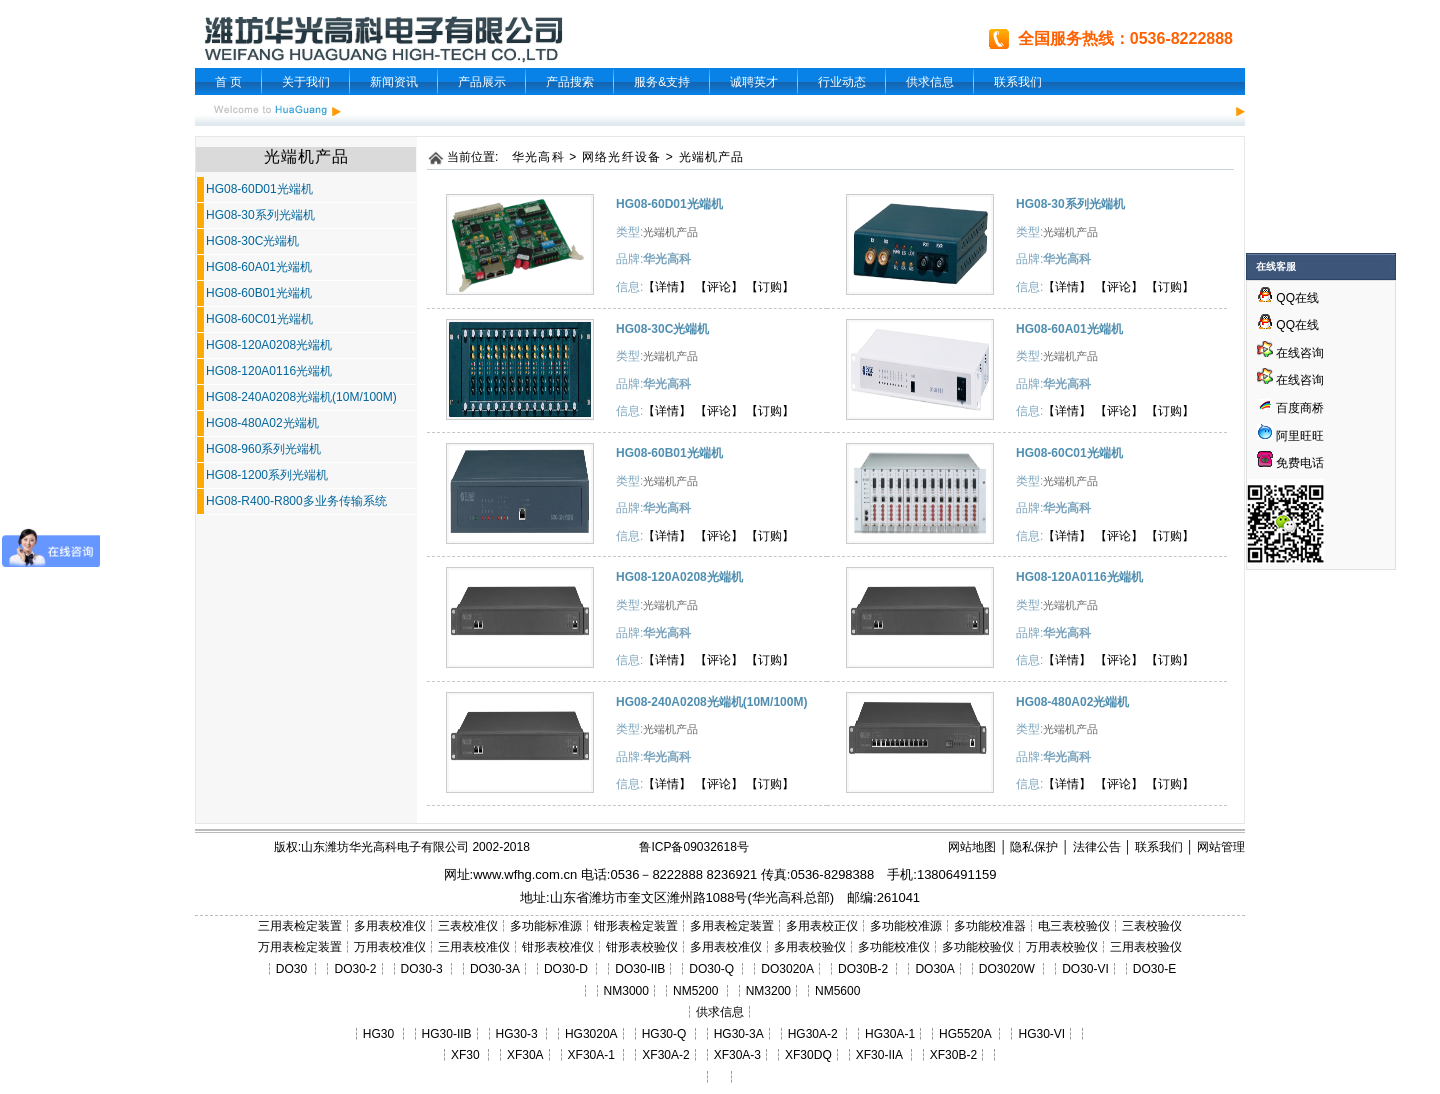 Image resolution: width=1440 pixels, height=1094 pixels. What do you see at coordinates (739, 1034) in the screenshot?
I see `HG30-3A` at bounding box center [739, 1034].